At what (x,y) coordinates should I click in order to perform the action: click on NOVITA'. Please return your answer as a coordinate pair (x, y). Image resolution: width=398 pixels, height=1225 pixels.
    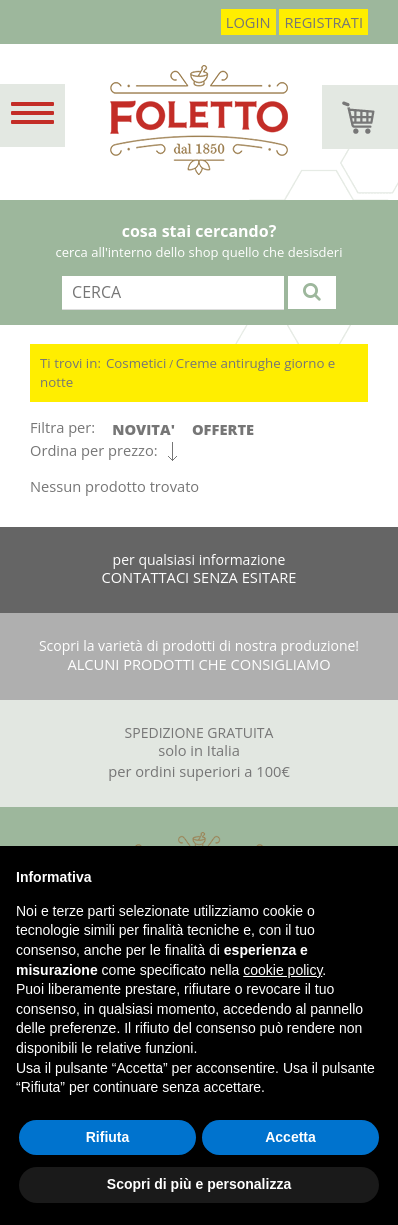
    Looking at the image, I should click on (143, 429).